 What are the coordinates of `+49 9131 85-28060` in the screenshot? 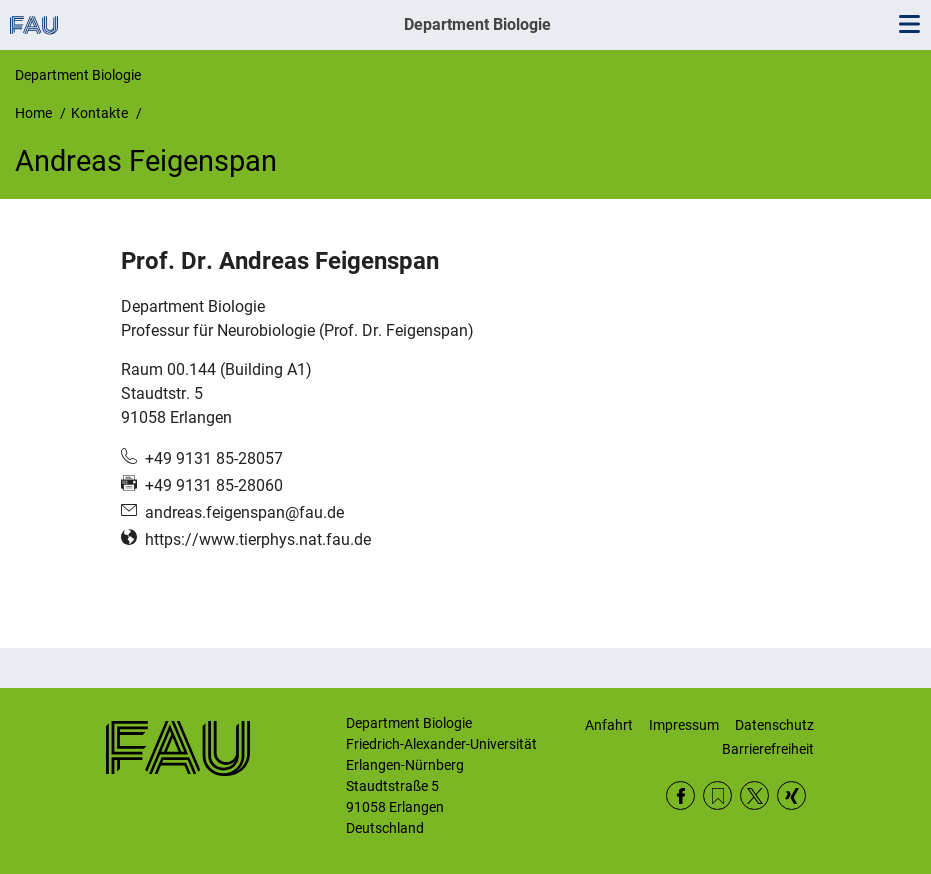 It's located at (214, 485).